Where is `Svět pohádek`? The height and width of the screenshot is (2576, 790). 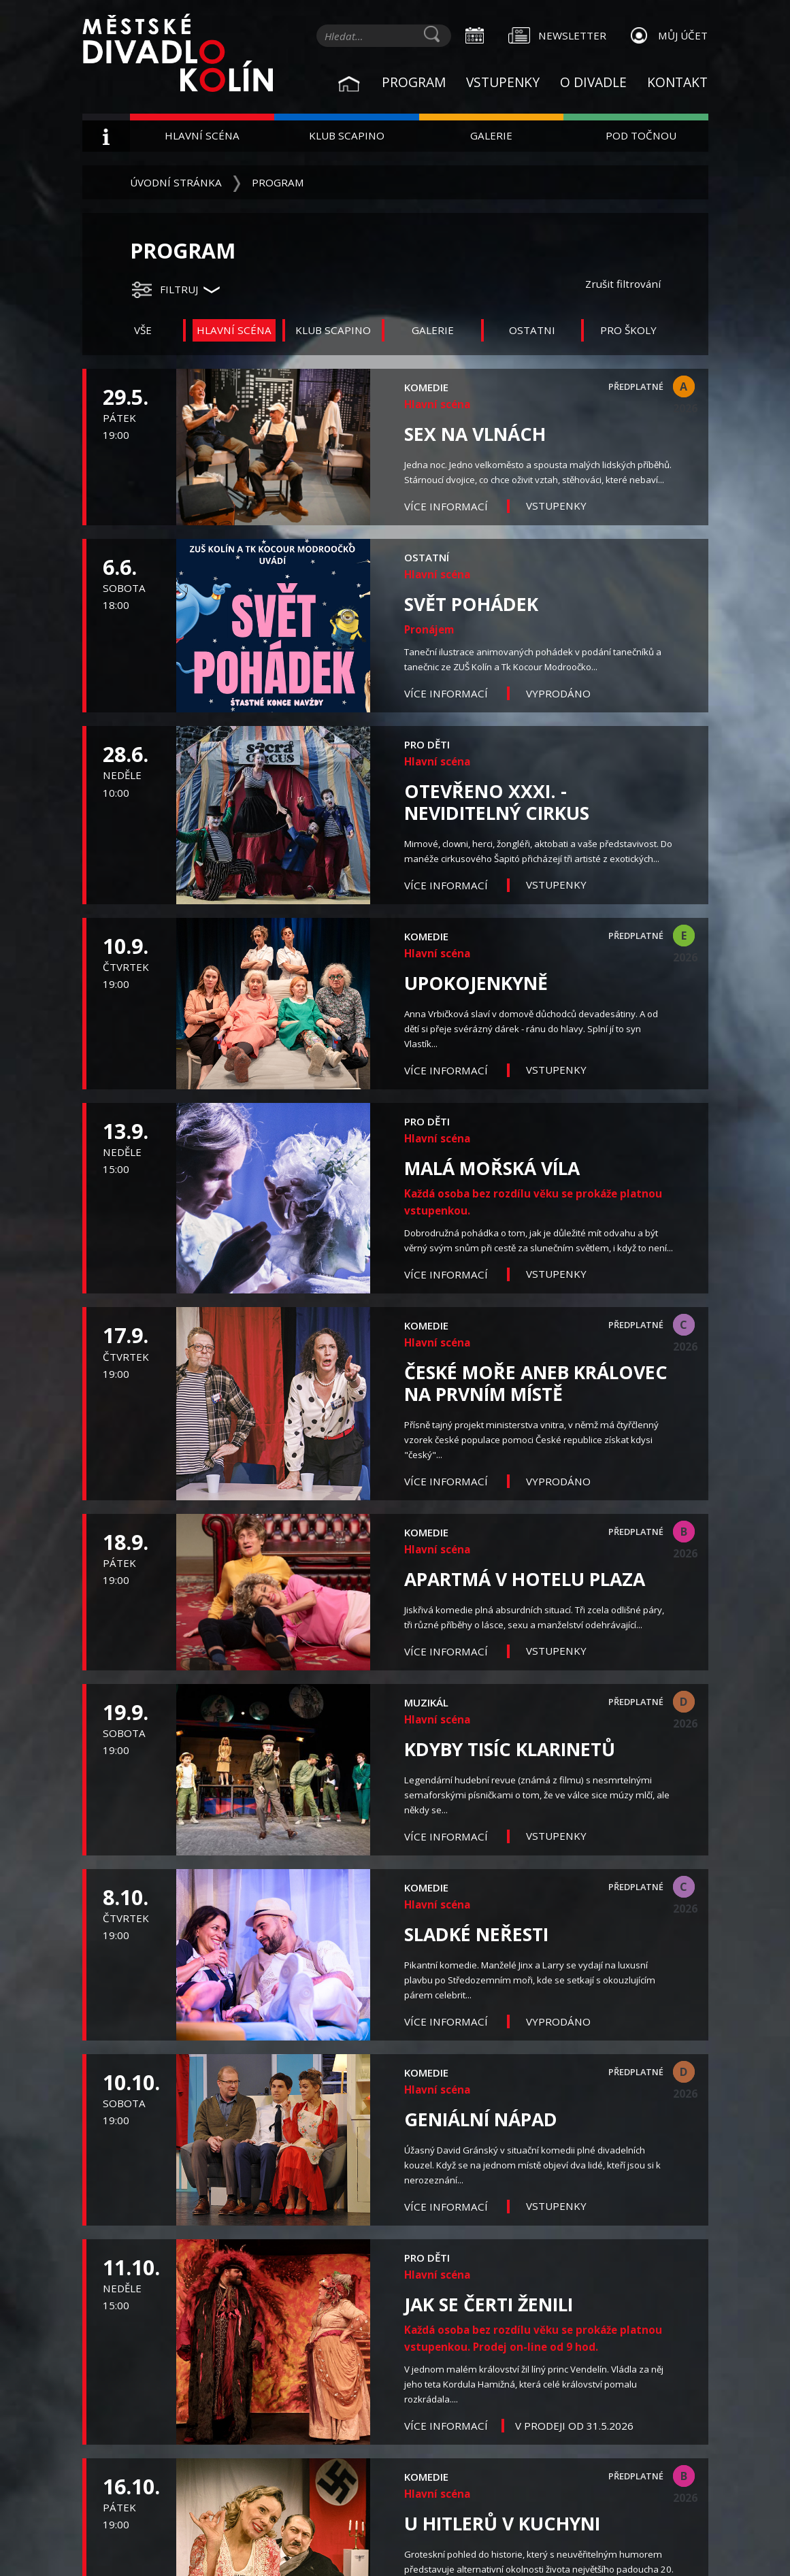 Svět pohádek is located at coordinates (471, 604).